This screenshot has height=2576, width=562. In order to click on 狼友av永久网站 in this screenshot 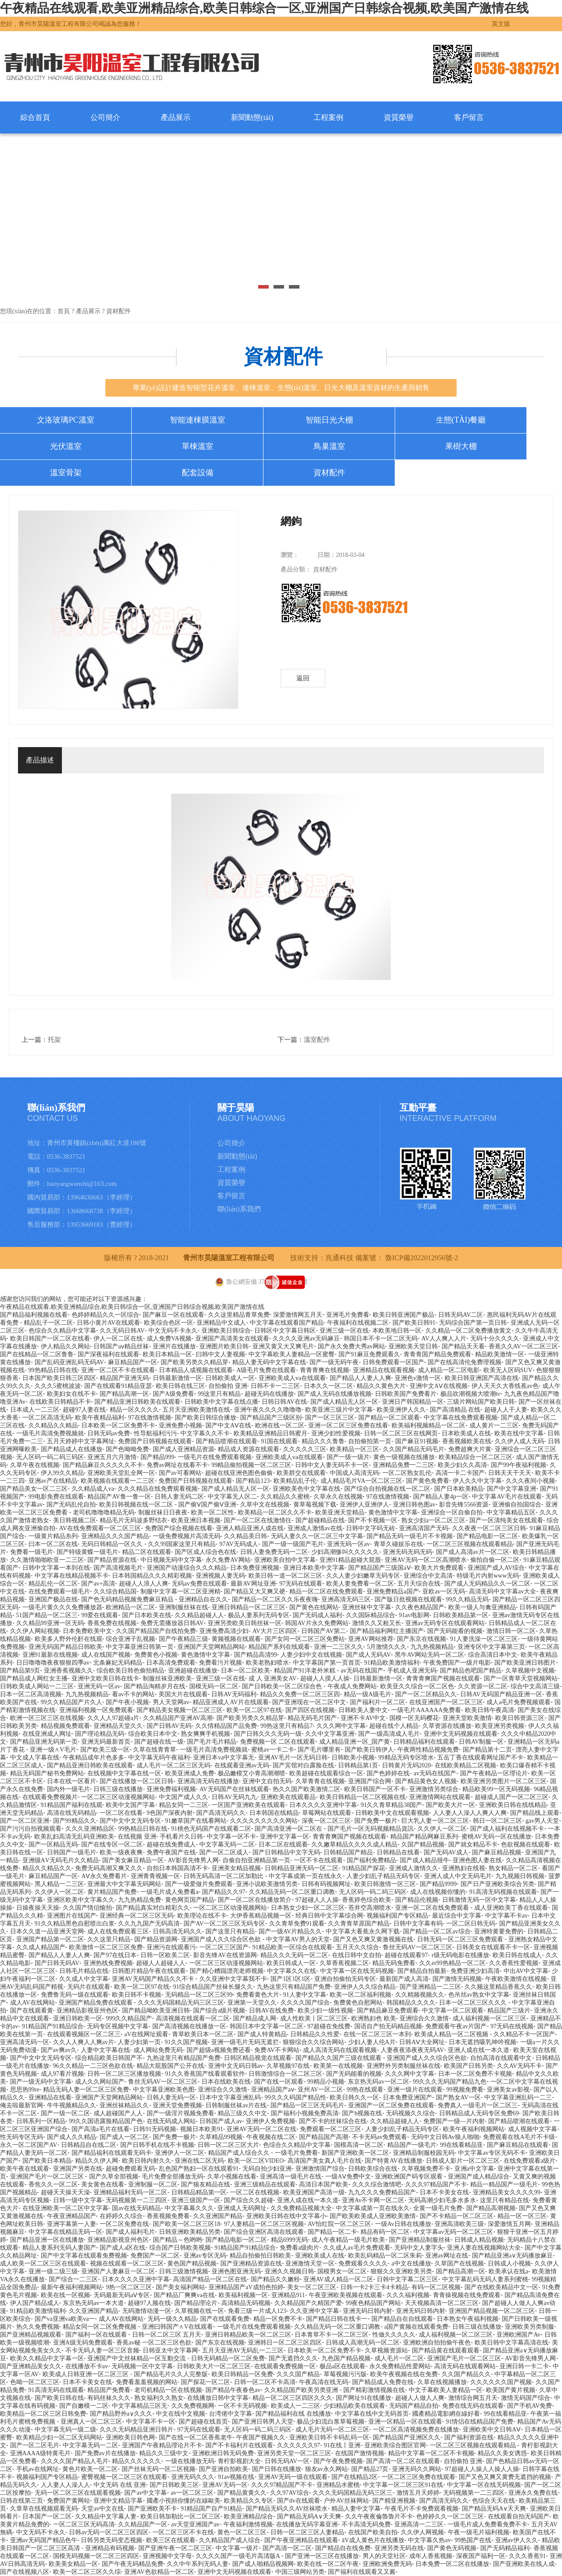, I will do `click(326, 2469)`.